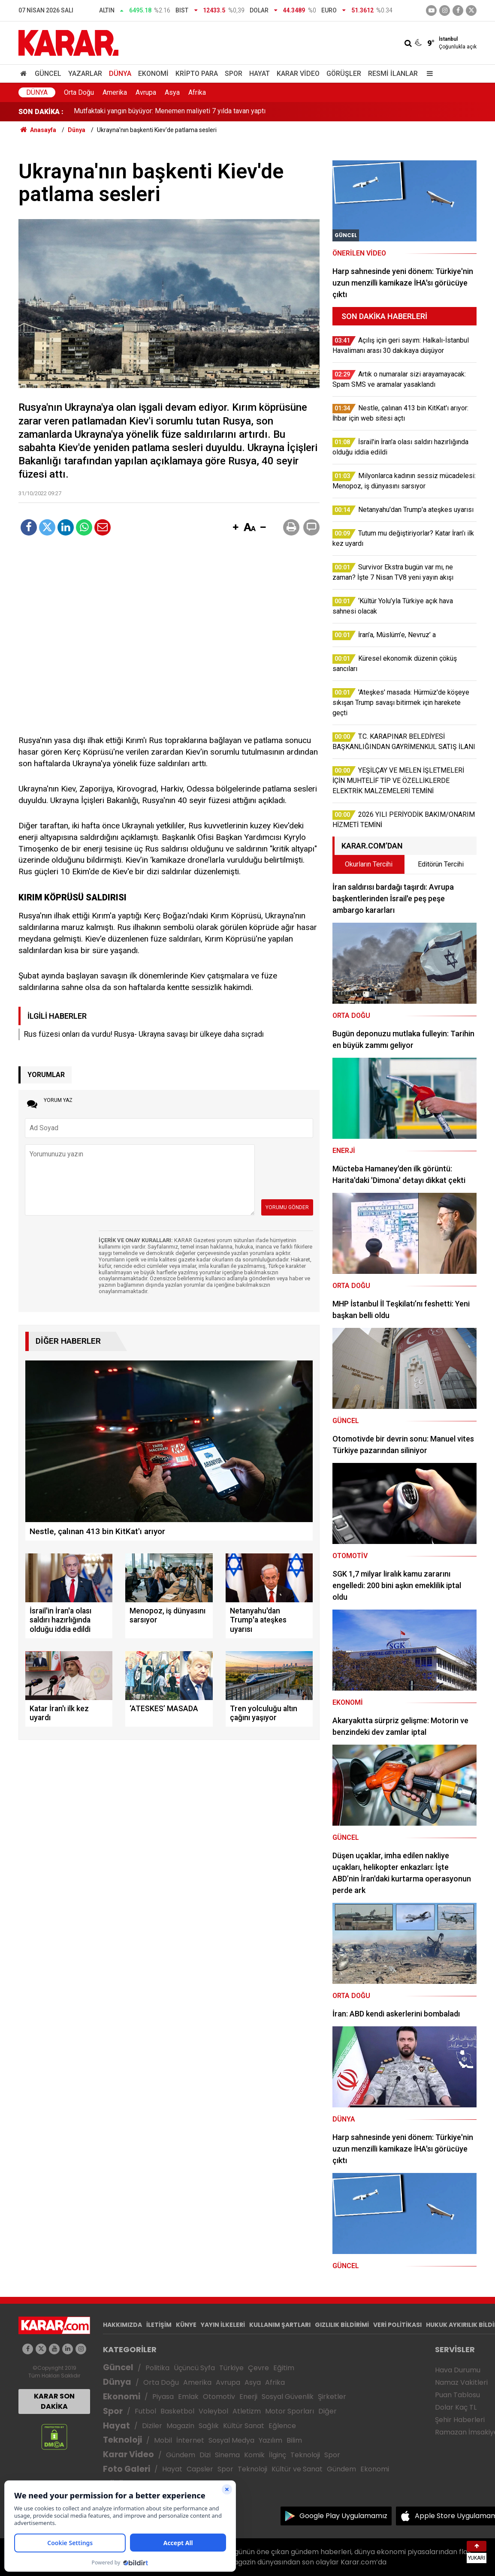  What do you see at coordinates (115, 92) in the screenshot?
I see `Amerika` at bounding box center [115, 92].